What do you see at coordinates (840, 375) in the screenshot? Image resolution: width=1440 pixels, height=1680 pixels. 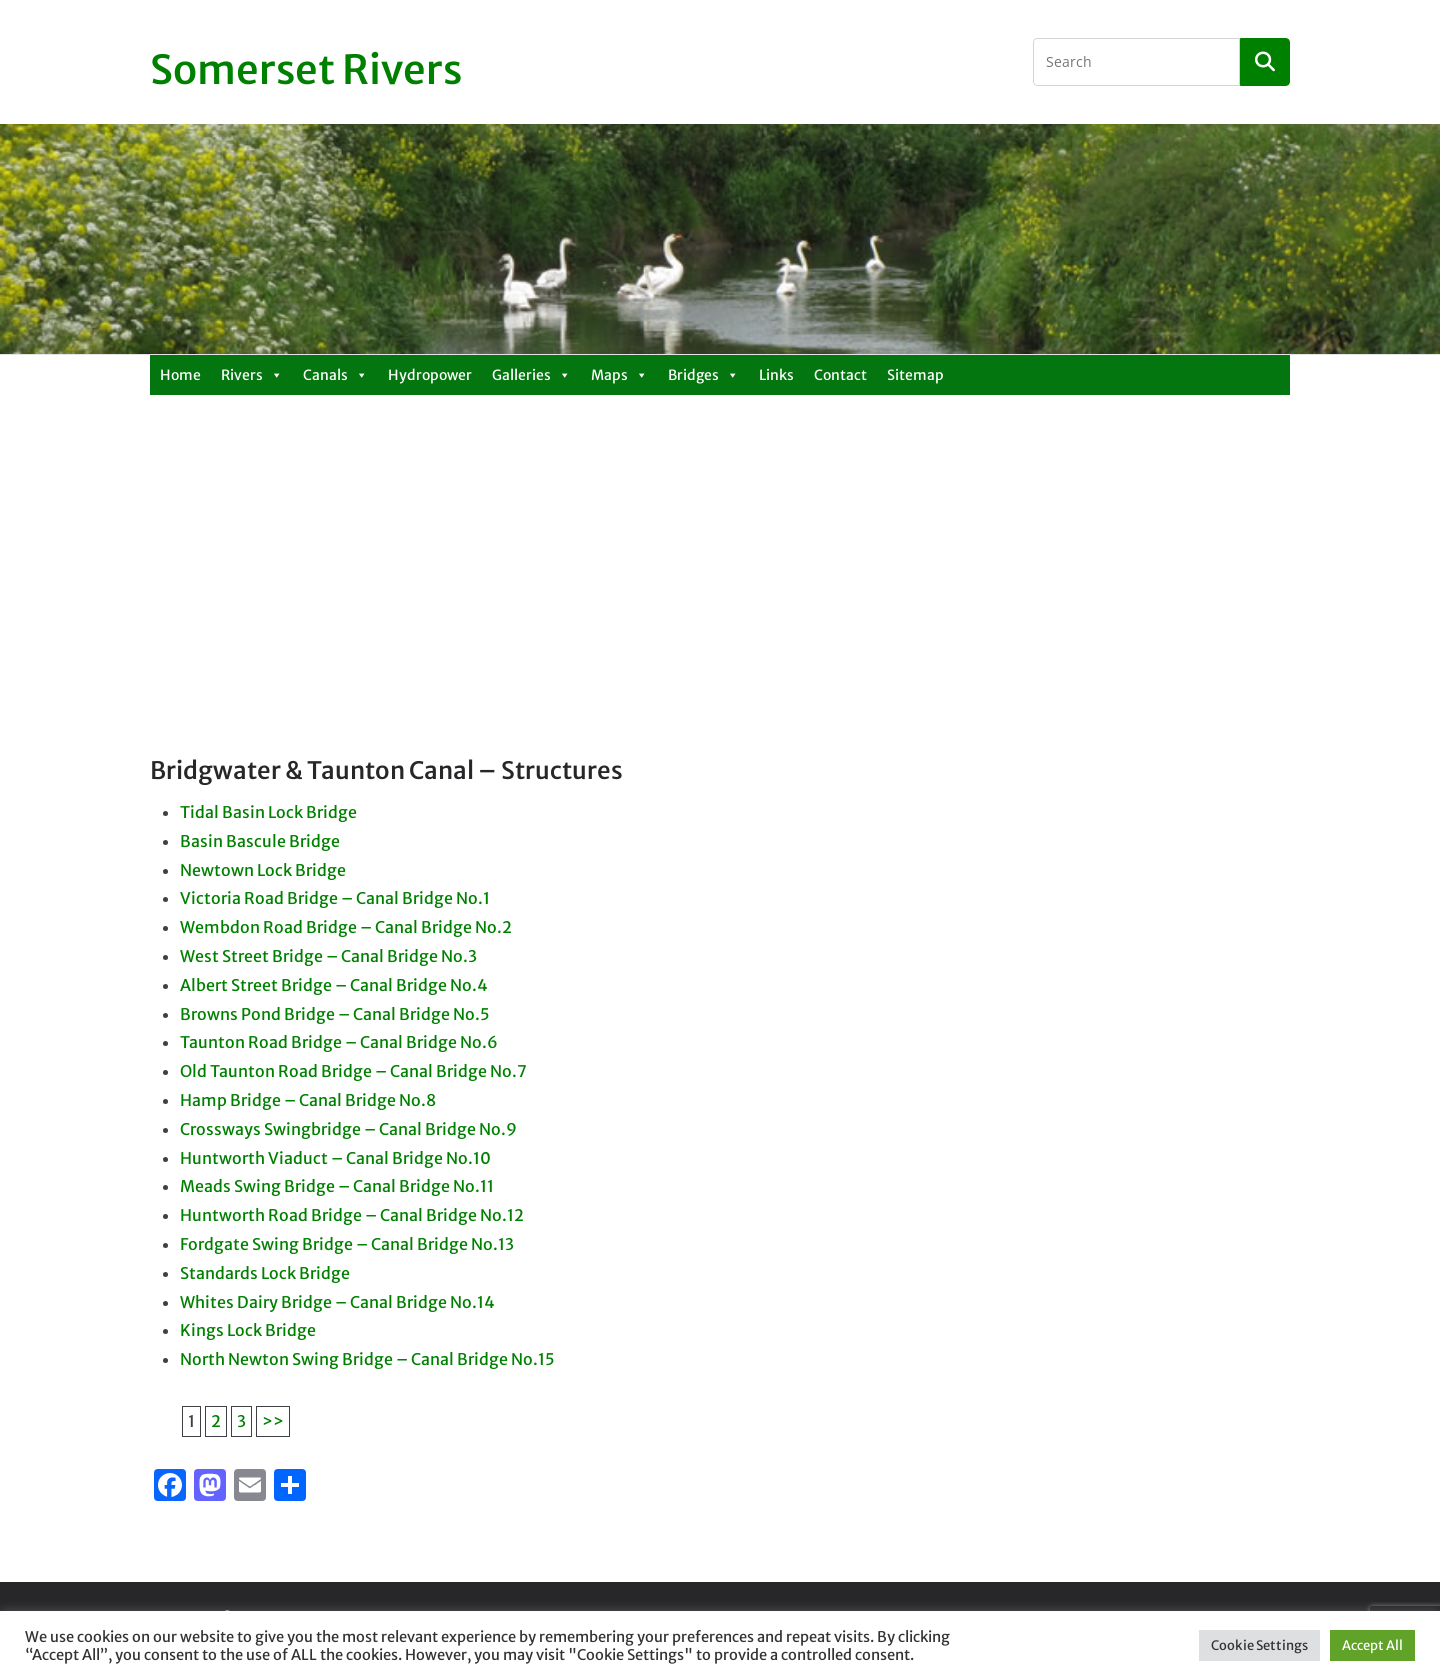 I see `Contact` at bounding box center [840, 375].